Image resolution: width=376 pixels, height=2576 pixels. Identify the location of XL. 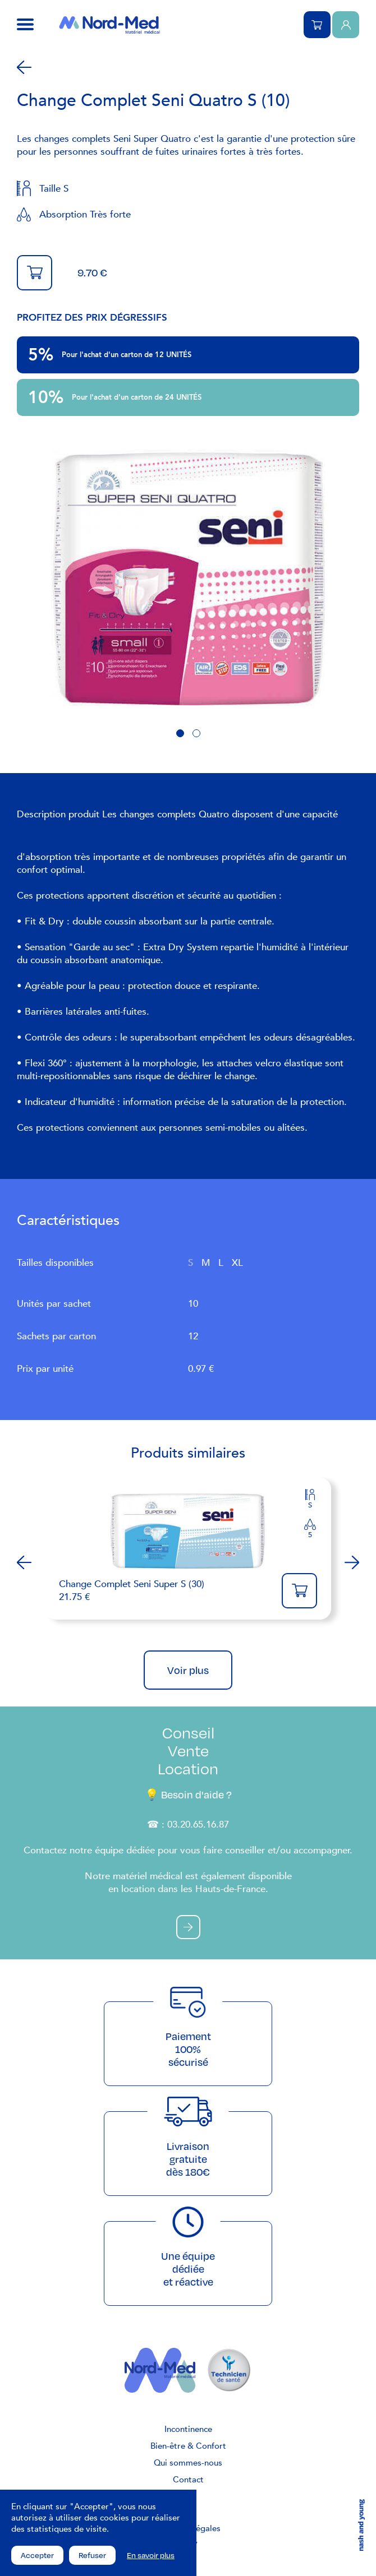
(237, 1262).